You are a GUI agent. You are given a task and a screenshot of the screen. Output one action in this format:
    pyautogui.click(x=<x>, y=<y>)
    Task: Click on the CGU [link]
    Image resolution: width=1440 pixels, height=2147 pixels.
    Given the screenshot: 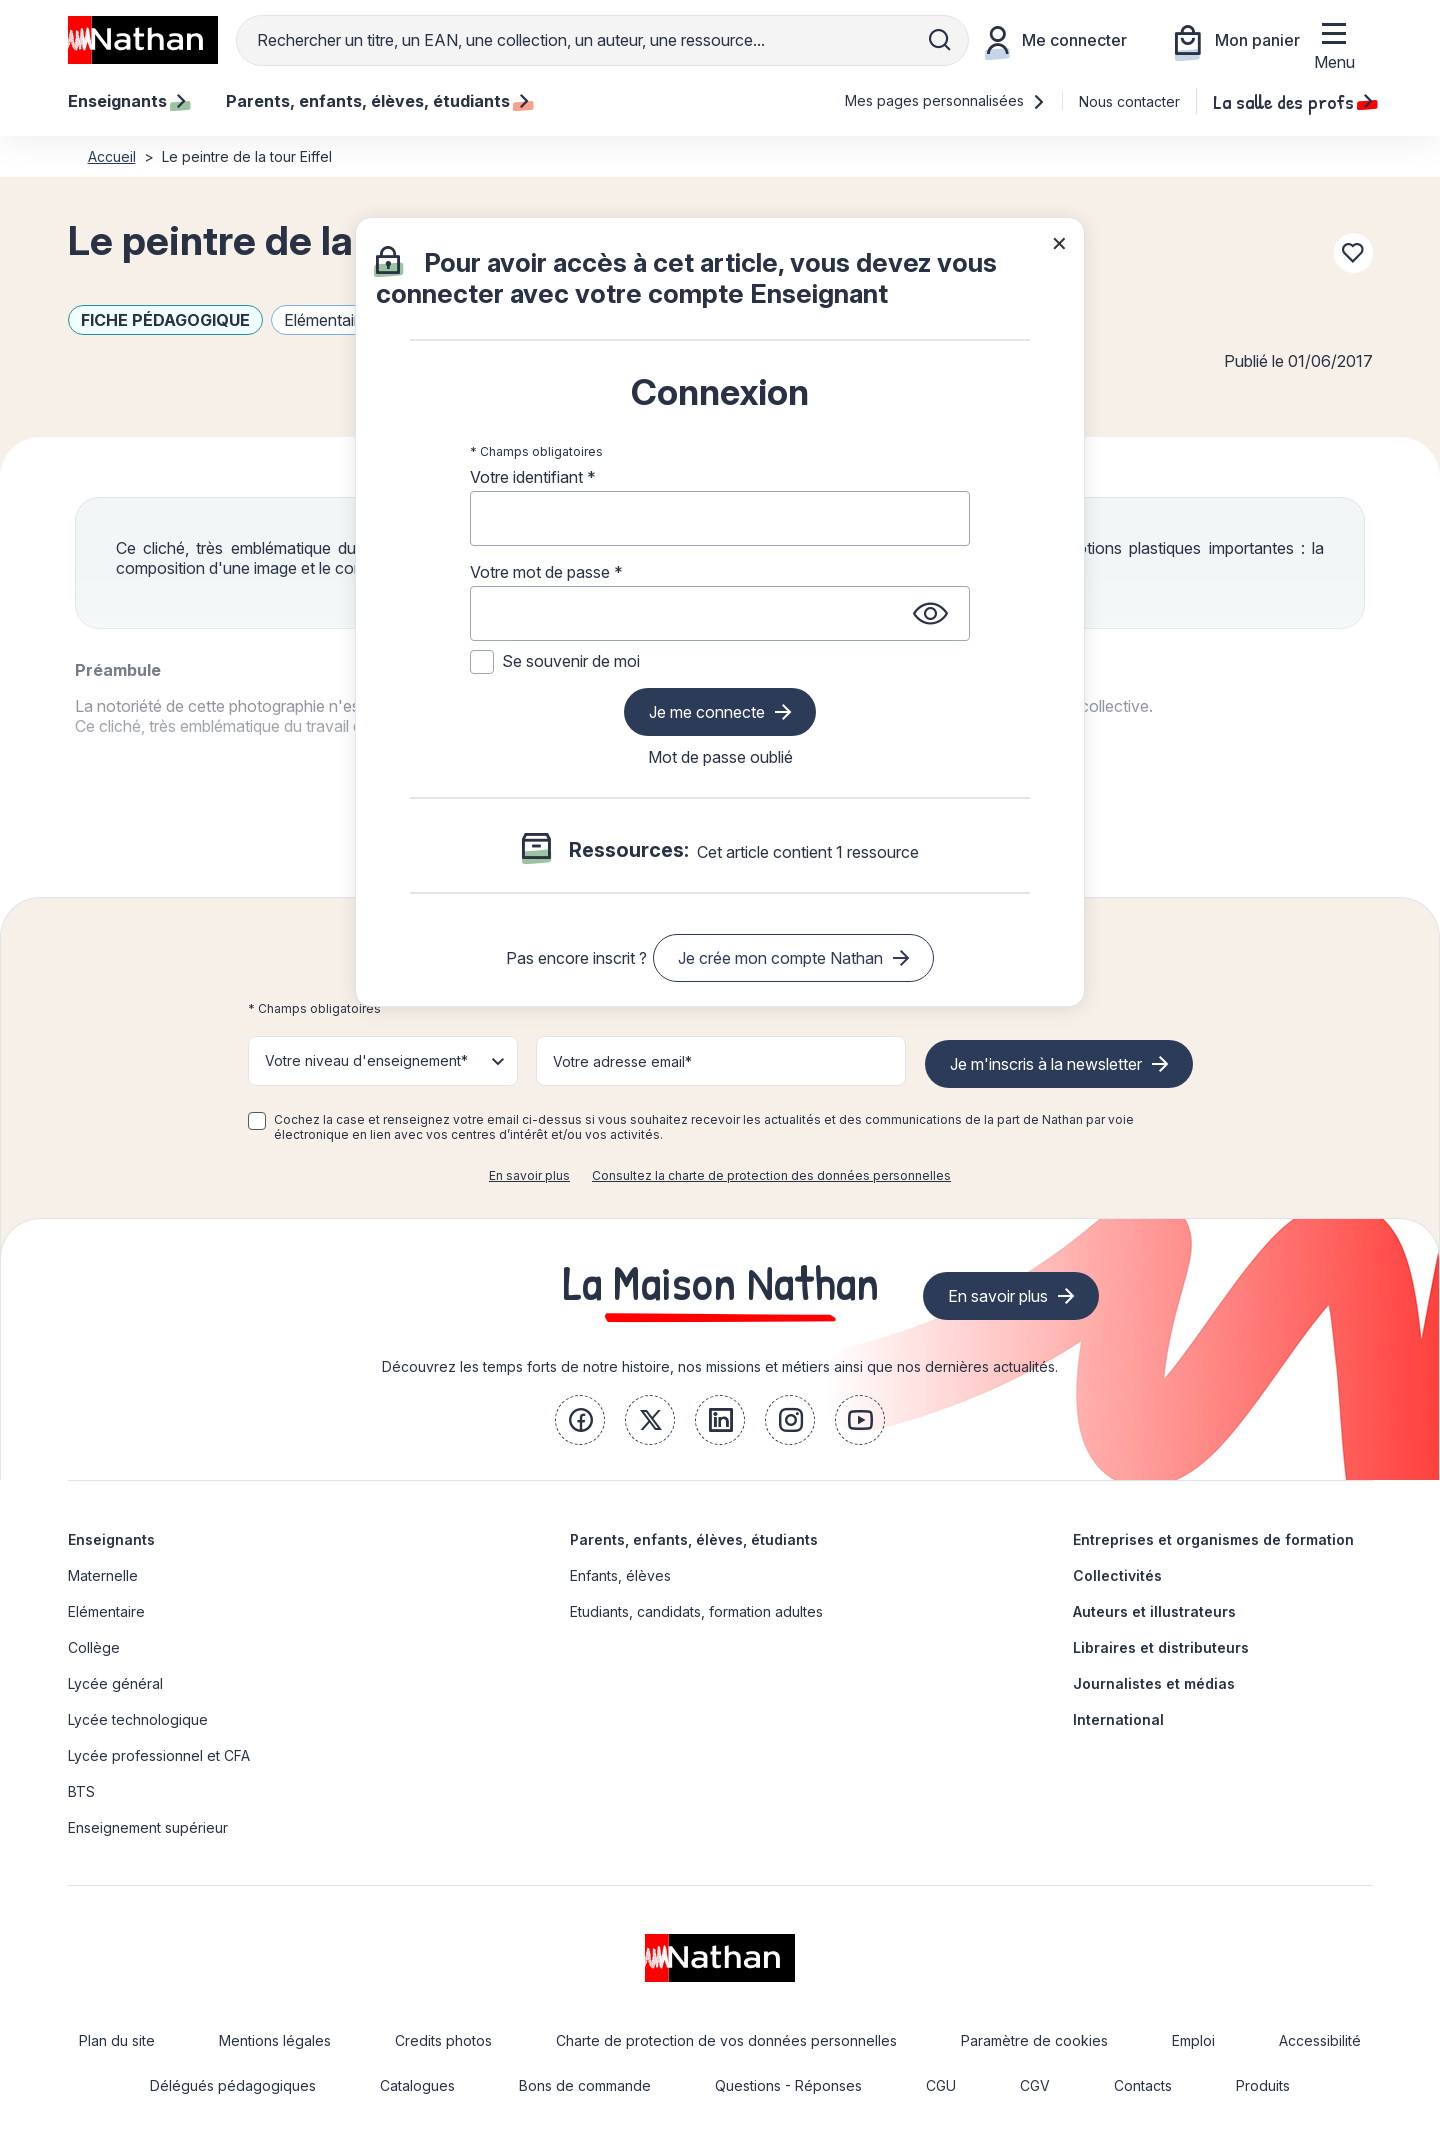 What is the action you would take?
    pyautogui.click(x=941, y=2085)
    